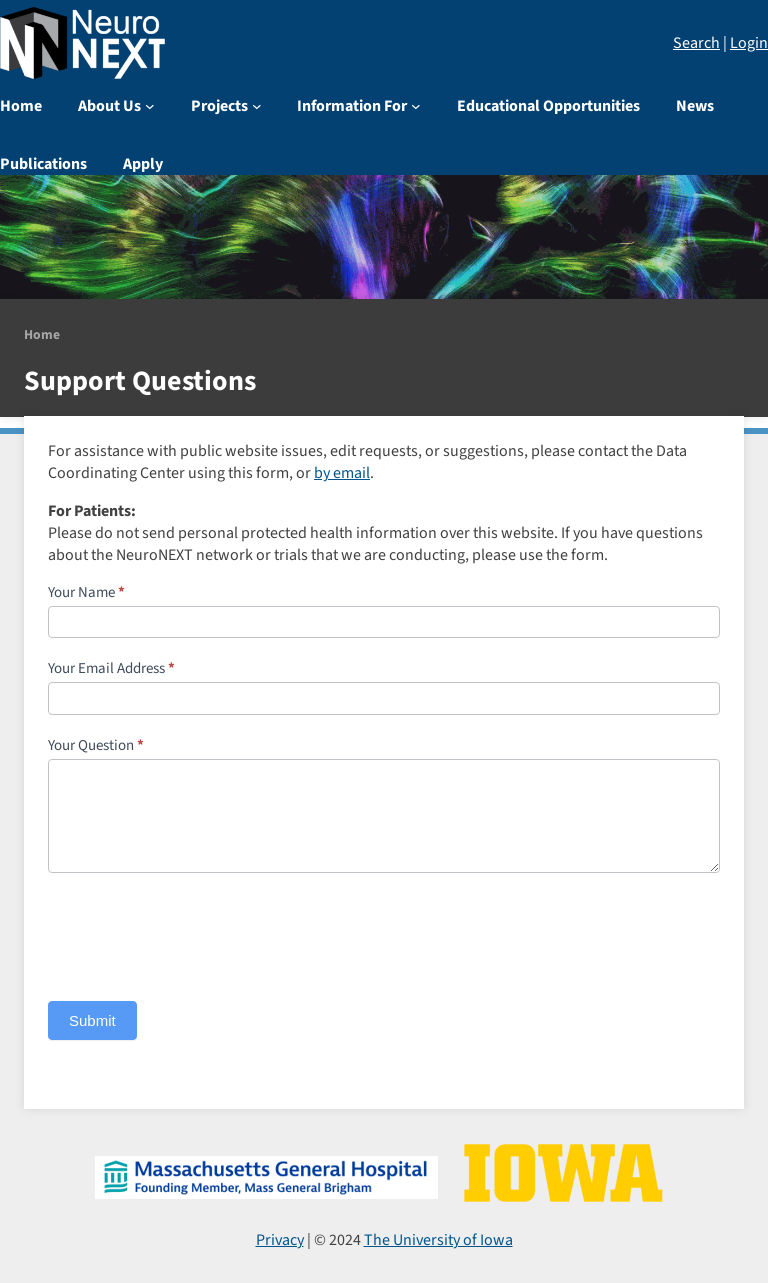 The width and height of the screenshot is (768, 1283). Describe the element at coordinates (96, 745) in the screenshot. I see `Your Question` at that location.